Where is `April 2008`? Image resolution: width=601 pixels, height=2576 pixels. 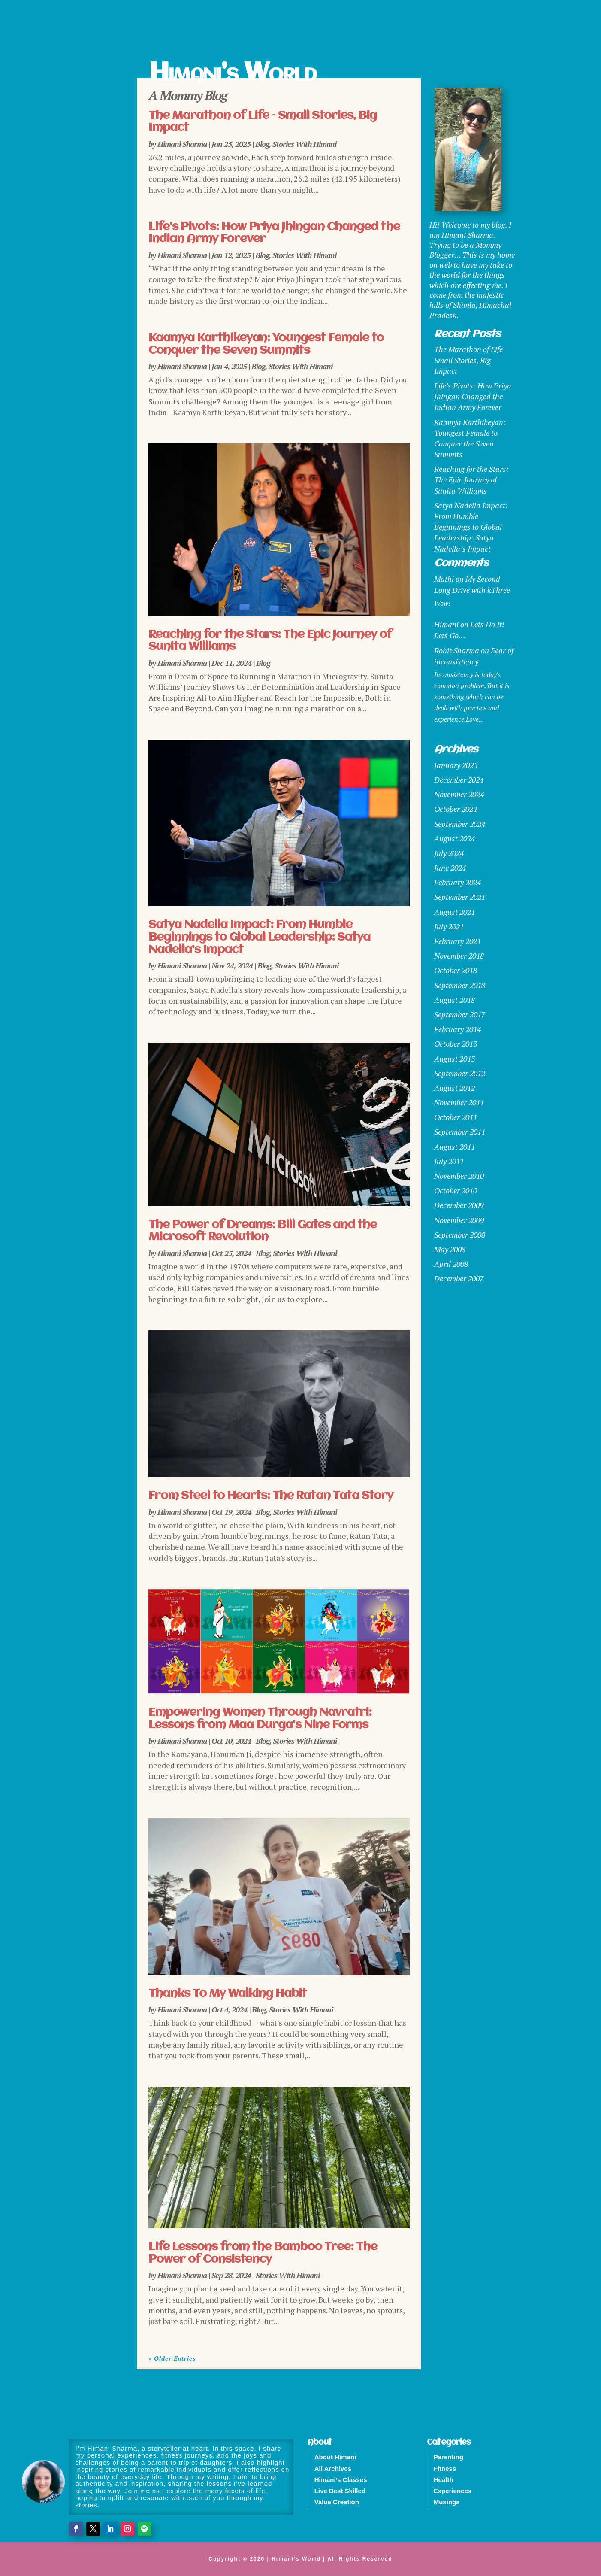 April 2008 is located at coordinates (451, 1264).